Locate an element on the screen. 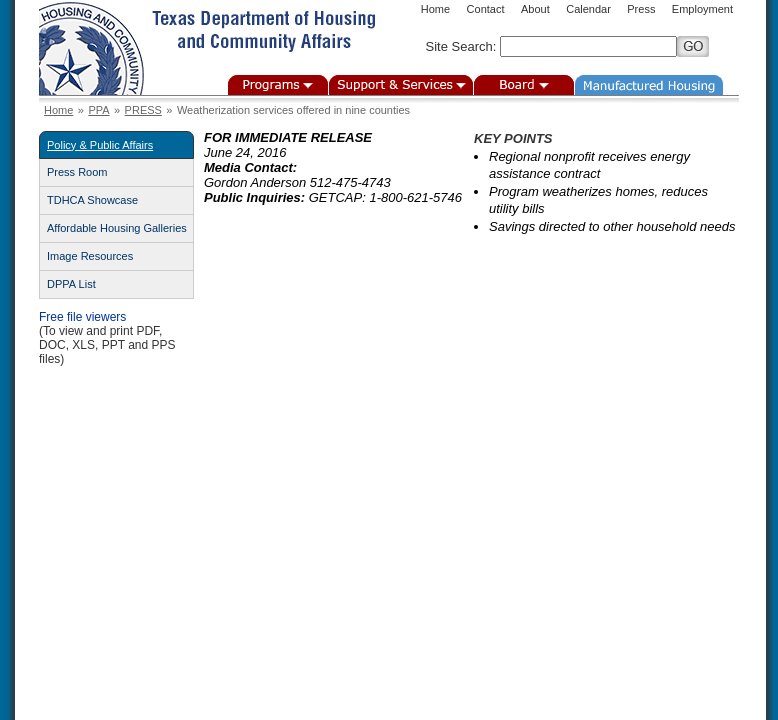 The height and width of the screenshot is (720, 778). Policy & Public Affairs is located at coordinates (100, 145).